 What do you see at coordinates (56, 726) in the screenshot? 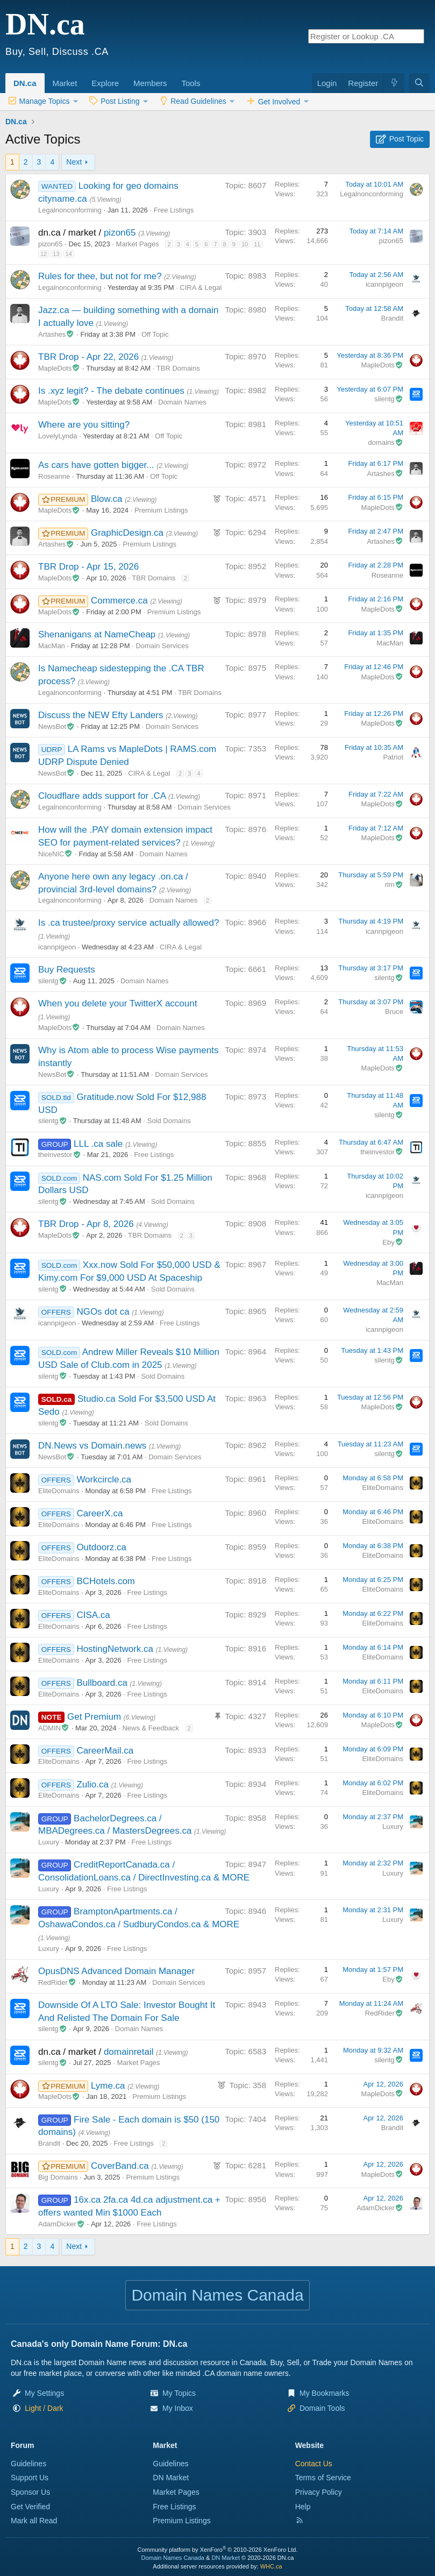
I see `NewsBot` at bounding box center [56, 726].